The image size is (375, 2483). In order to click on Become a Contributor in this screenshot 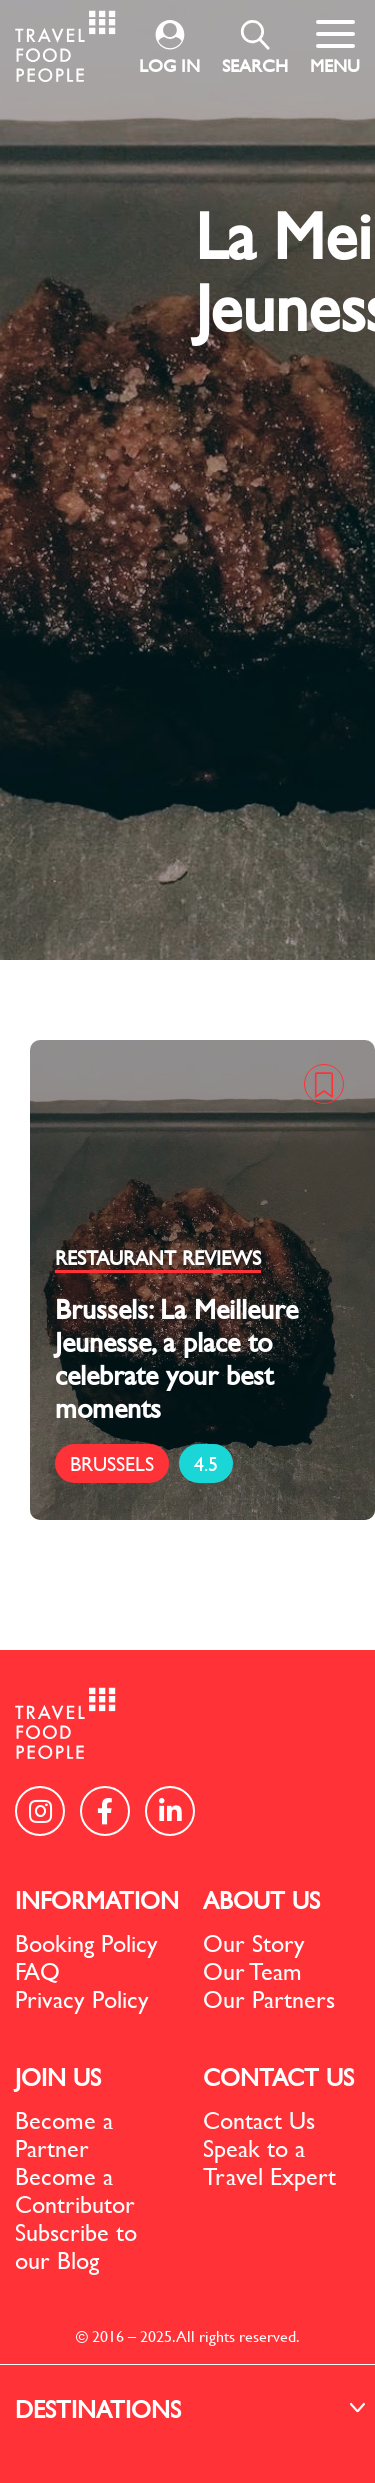, I will do `click(75, 2190)`.